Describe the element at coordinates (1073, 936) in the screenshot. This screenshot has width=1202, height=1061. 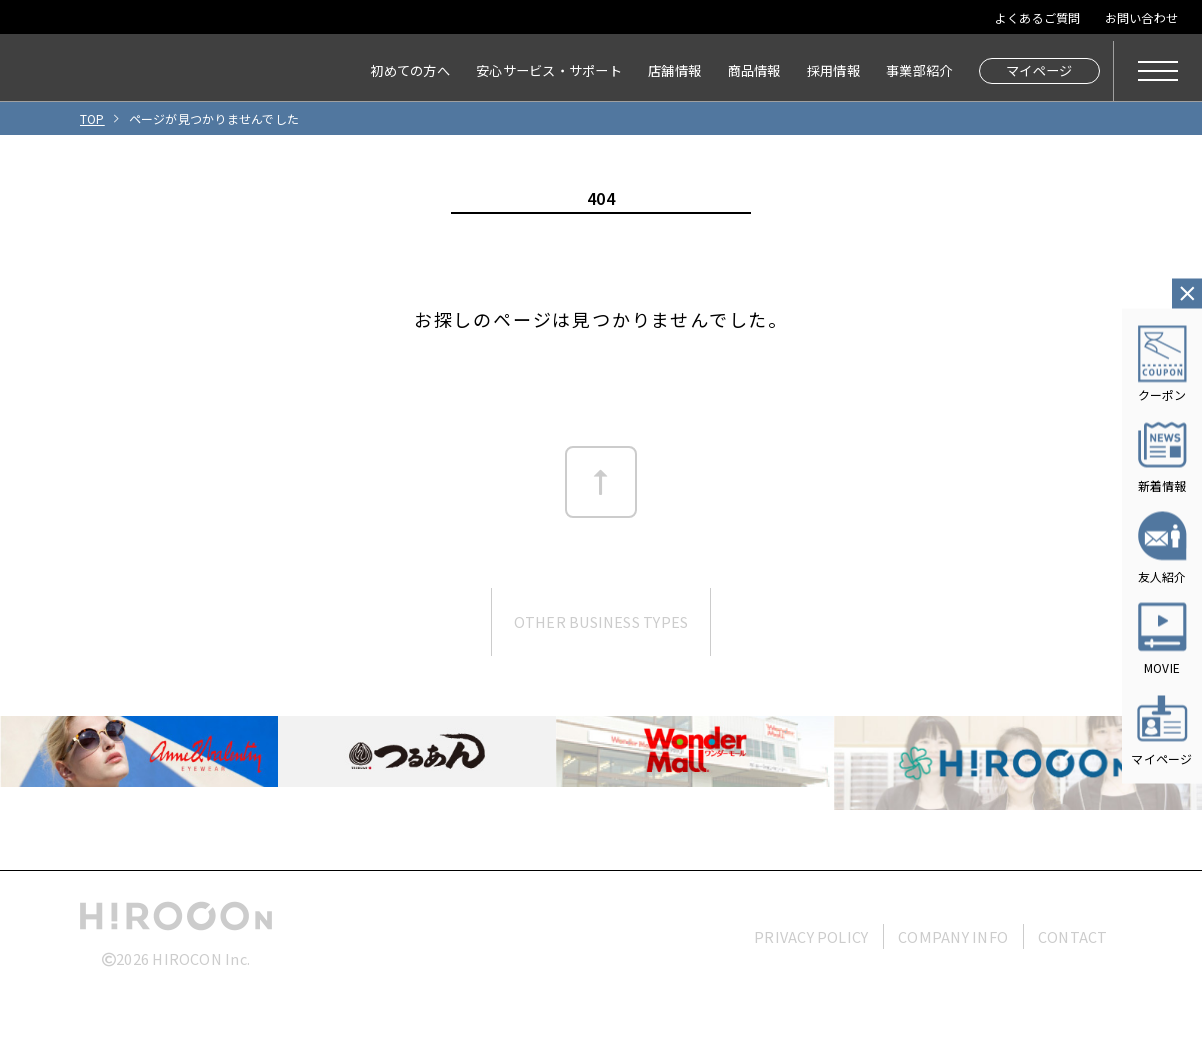
I see `CONTACT` at that location.